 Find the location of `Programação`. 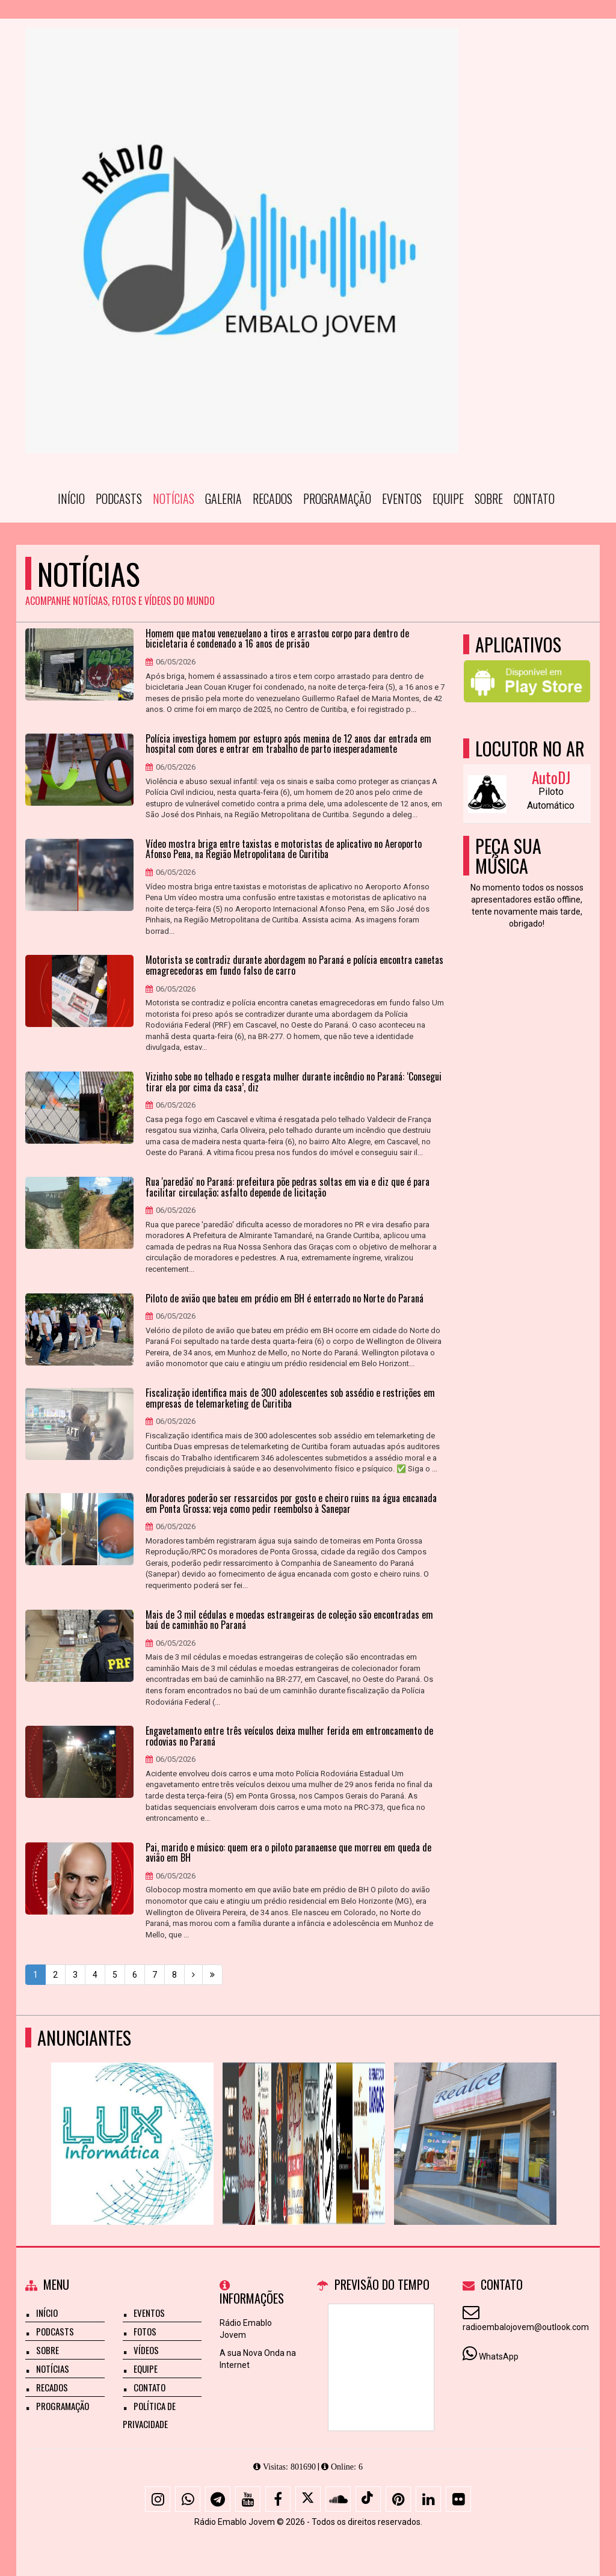

Programação is located at coordinates (337, 498).